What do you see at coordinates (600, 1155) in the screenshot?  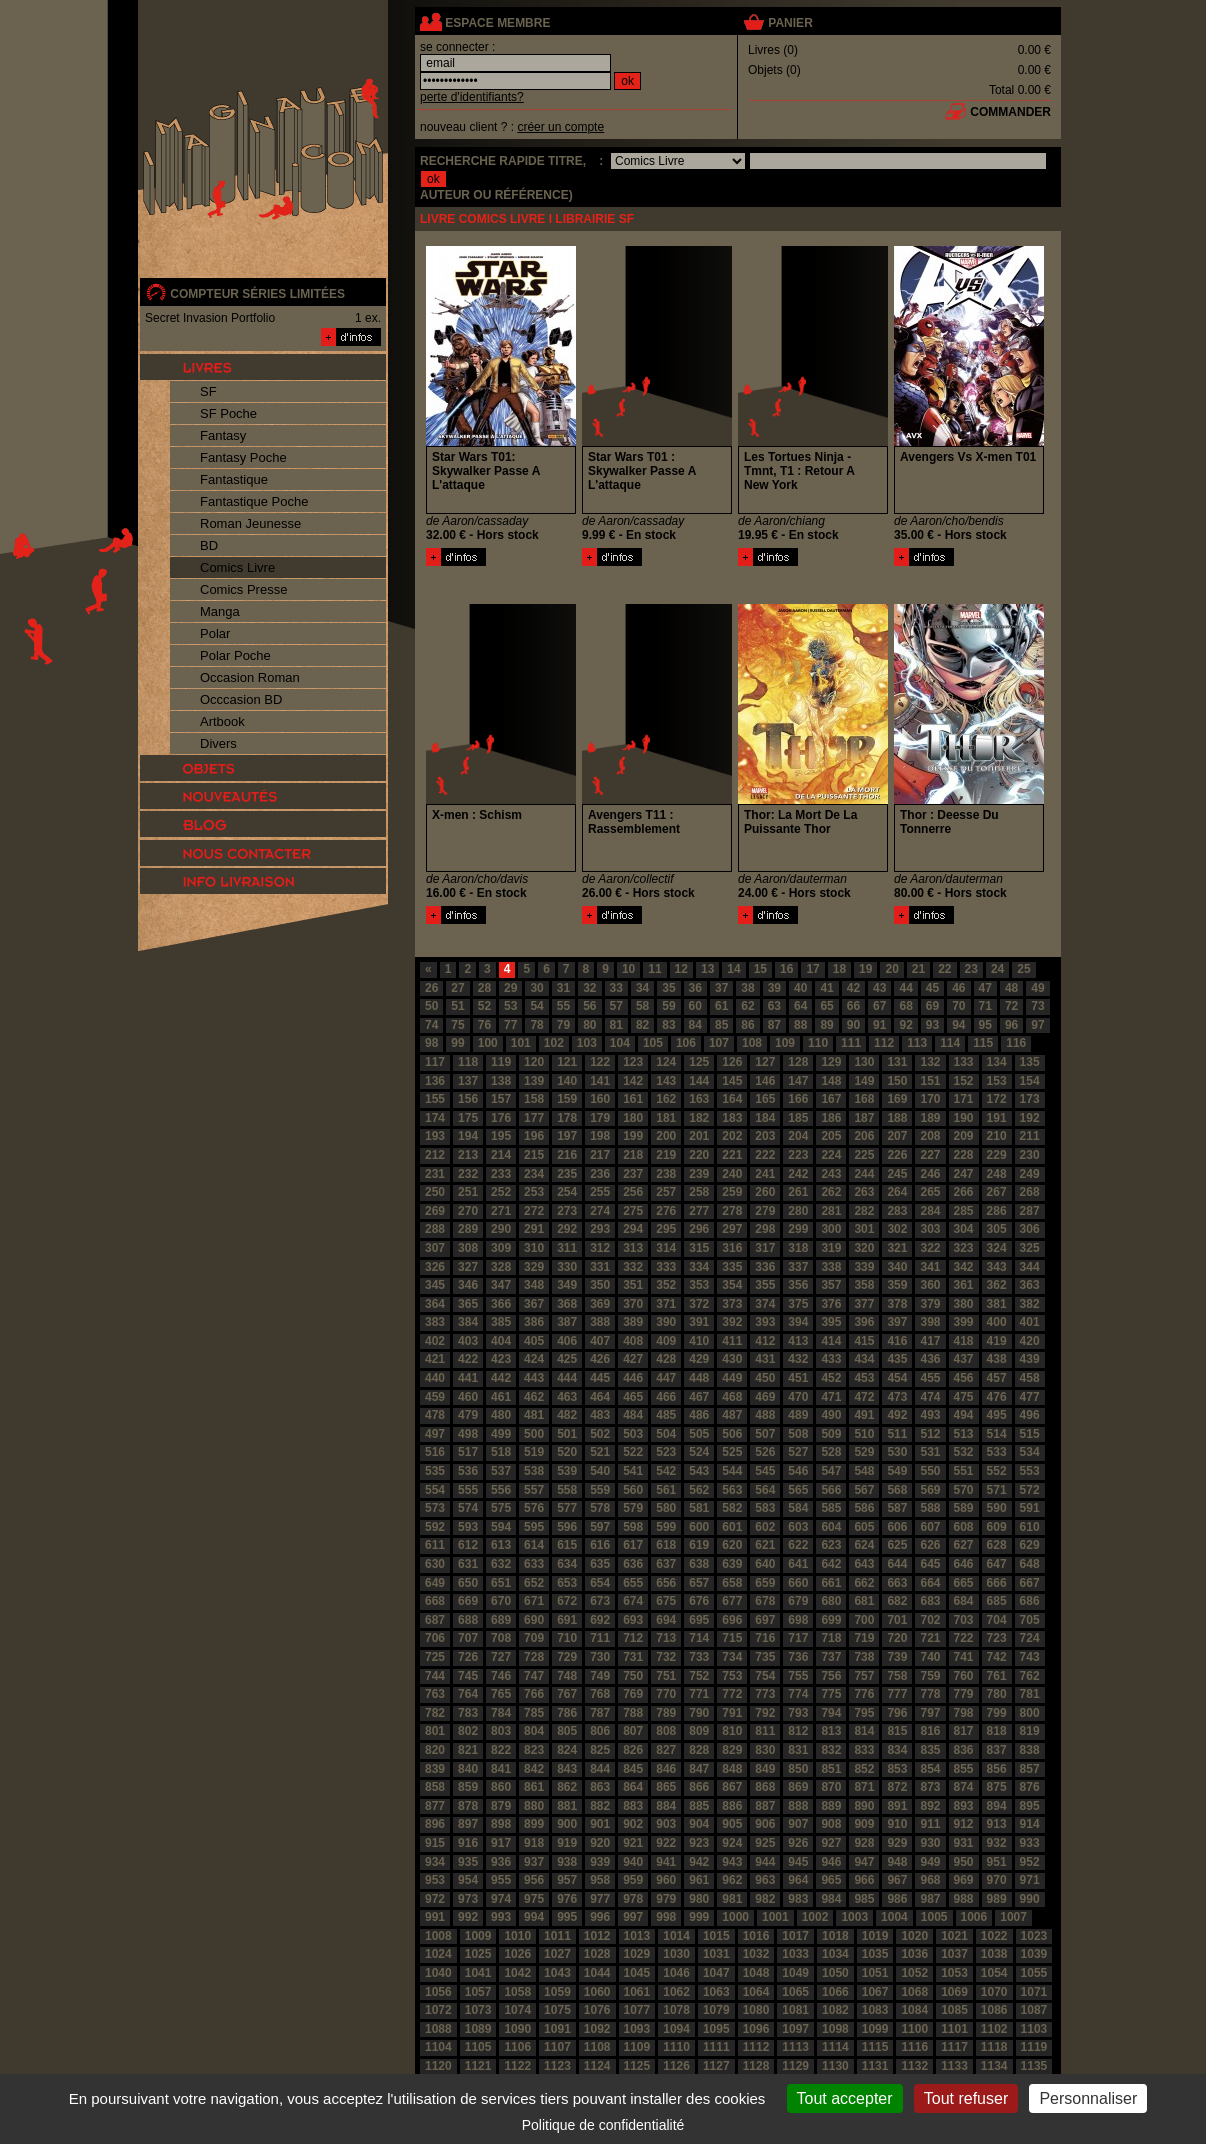 I see `217` at bounding box center [600, 1155].